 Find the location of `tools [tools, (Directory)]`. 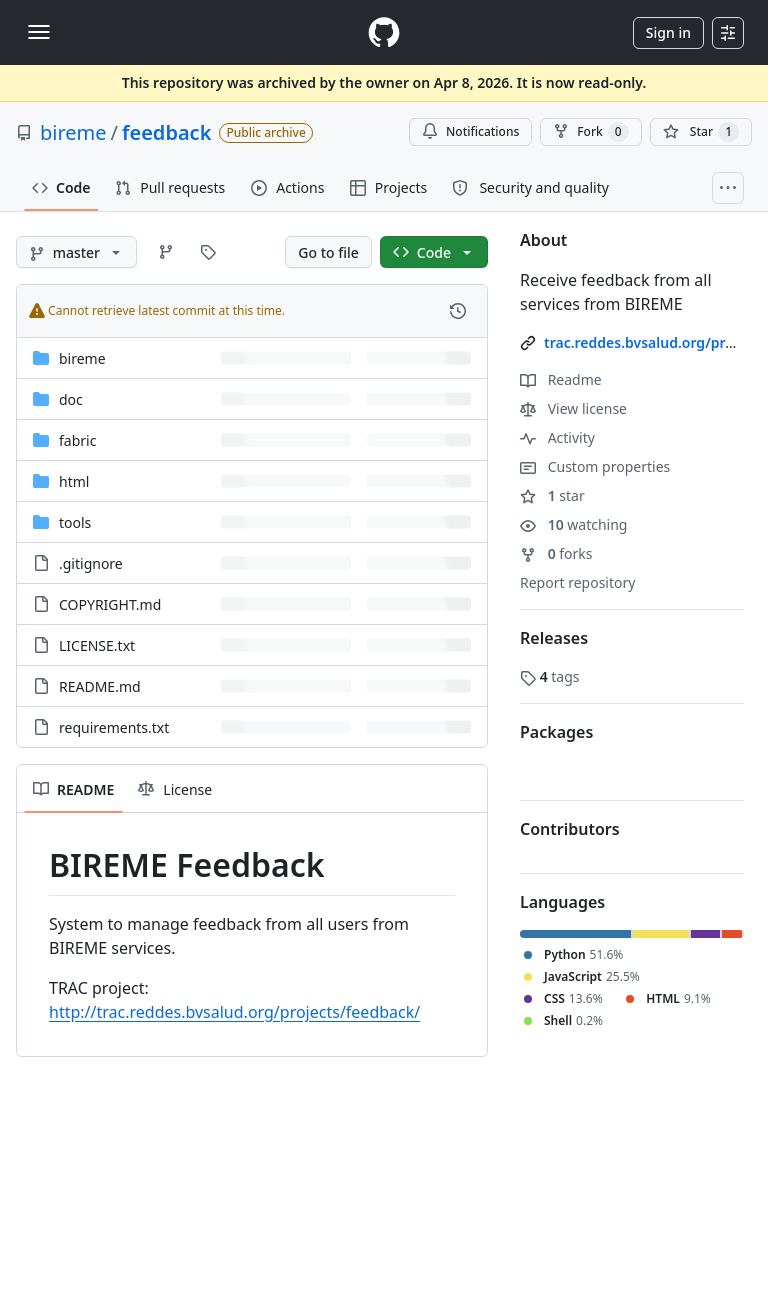

tools [tools, (Directory)] is located at coordinates (75, 522).